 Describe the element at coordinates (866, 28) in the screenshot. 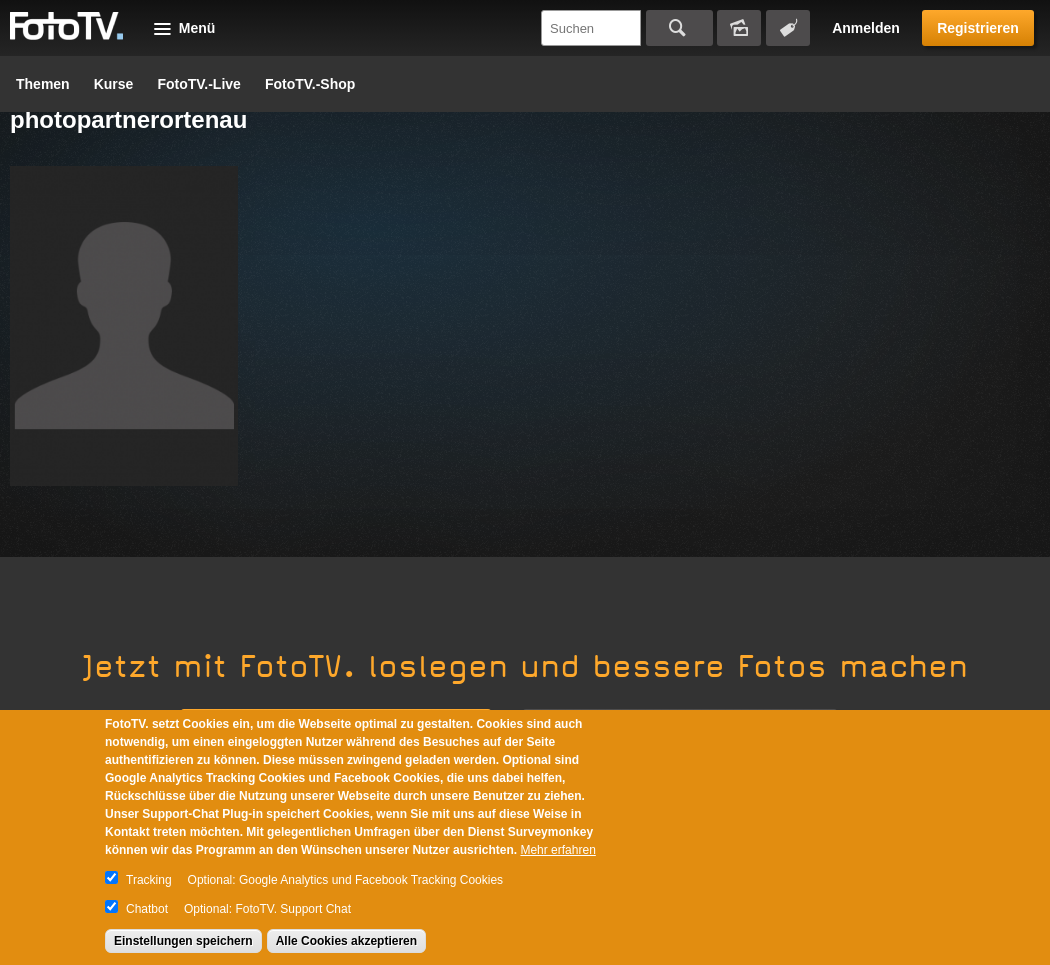

I see `Anmelden` at that location.